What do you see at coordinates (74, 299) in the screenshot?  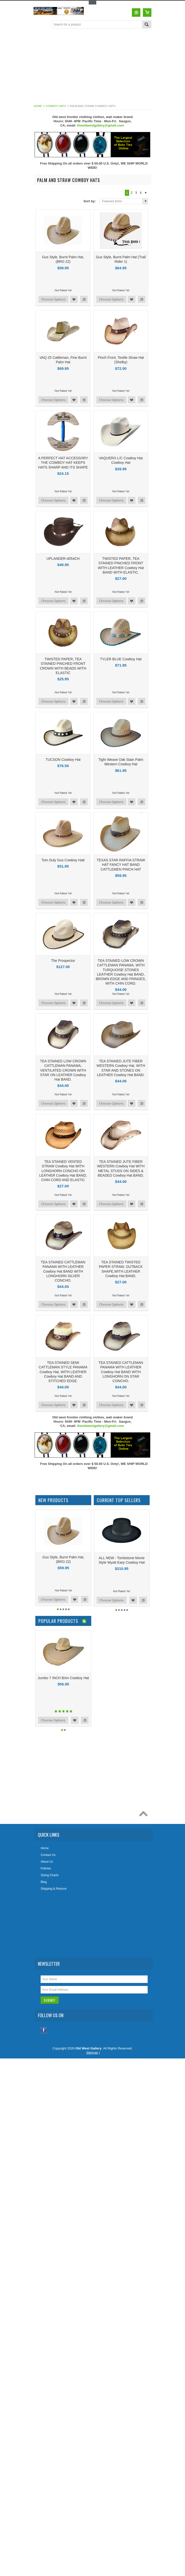 I see `Add to Wishlist` at bounding box center [74, 299].